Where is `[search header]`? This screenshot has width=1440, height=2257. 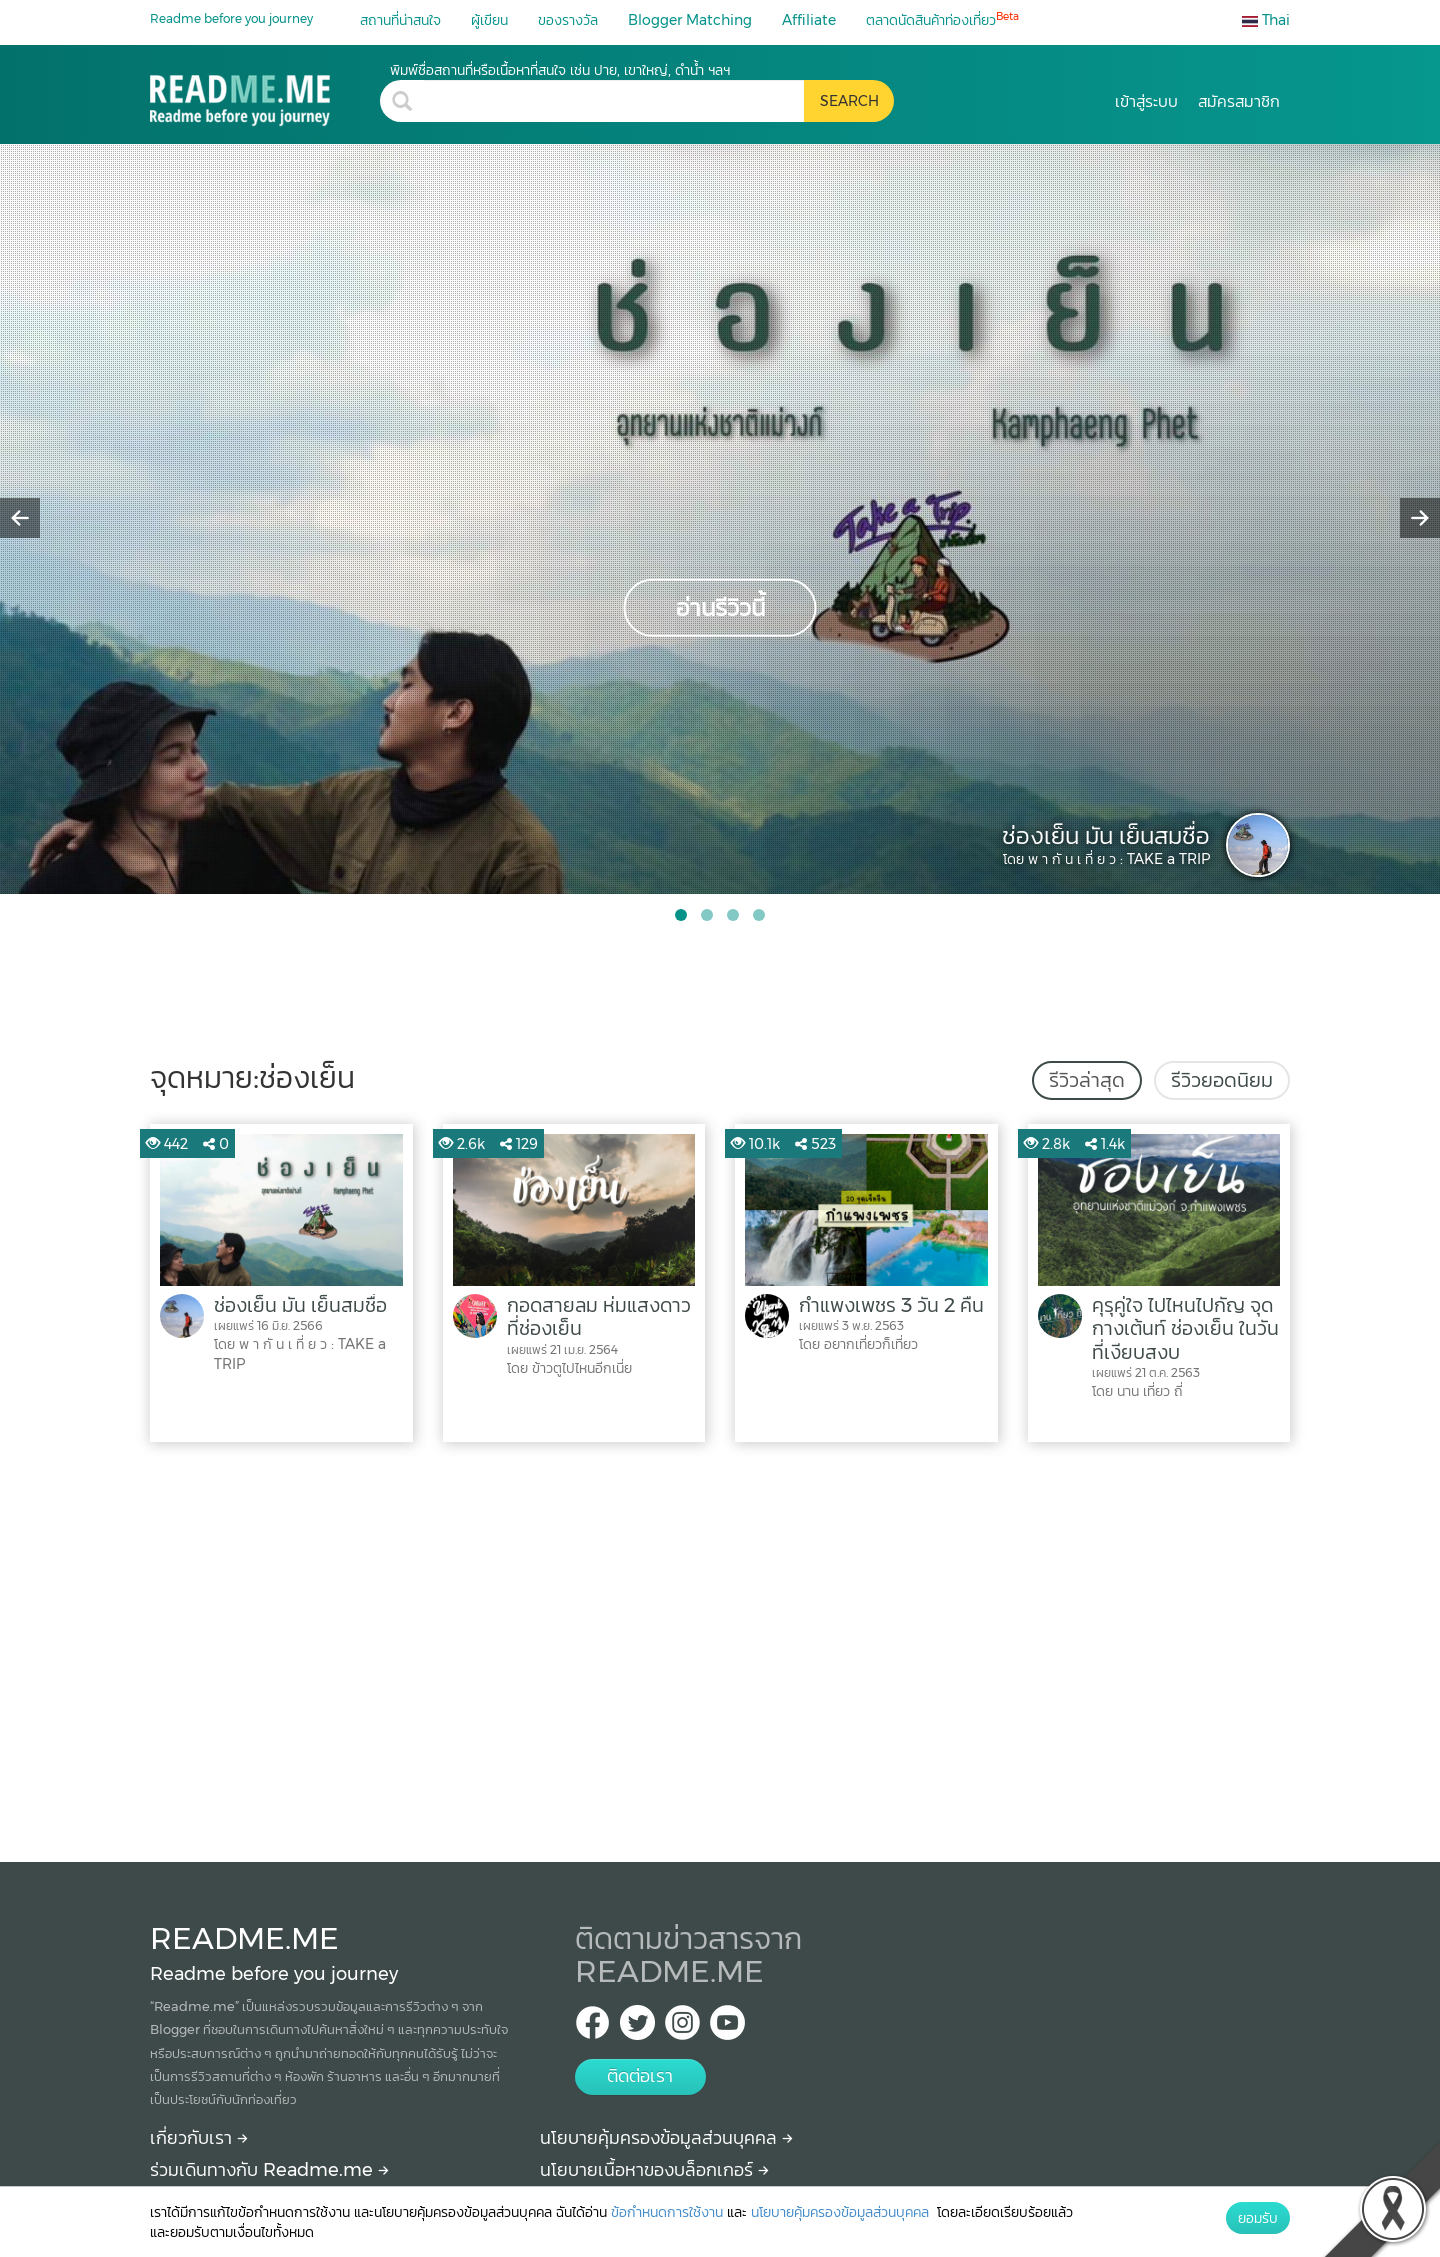 [search header] is located at coordinates (614, 101).